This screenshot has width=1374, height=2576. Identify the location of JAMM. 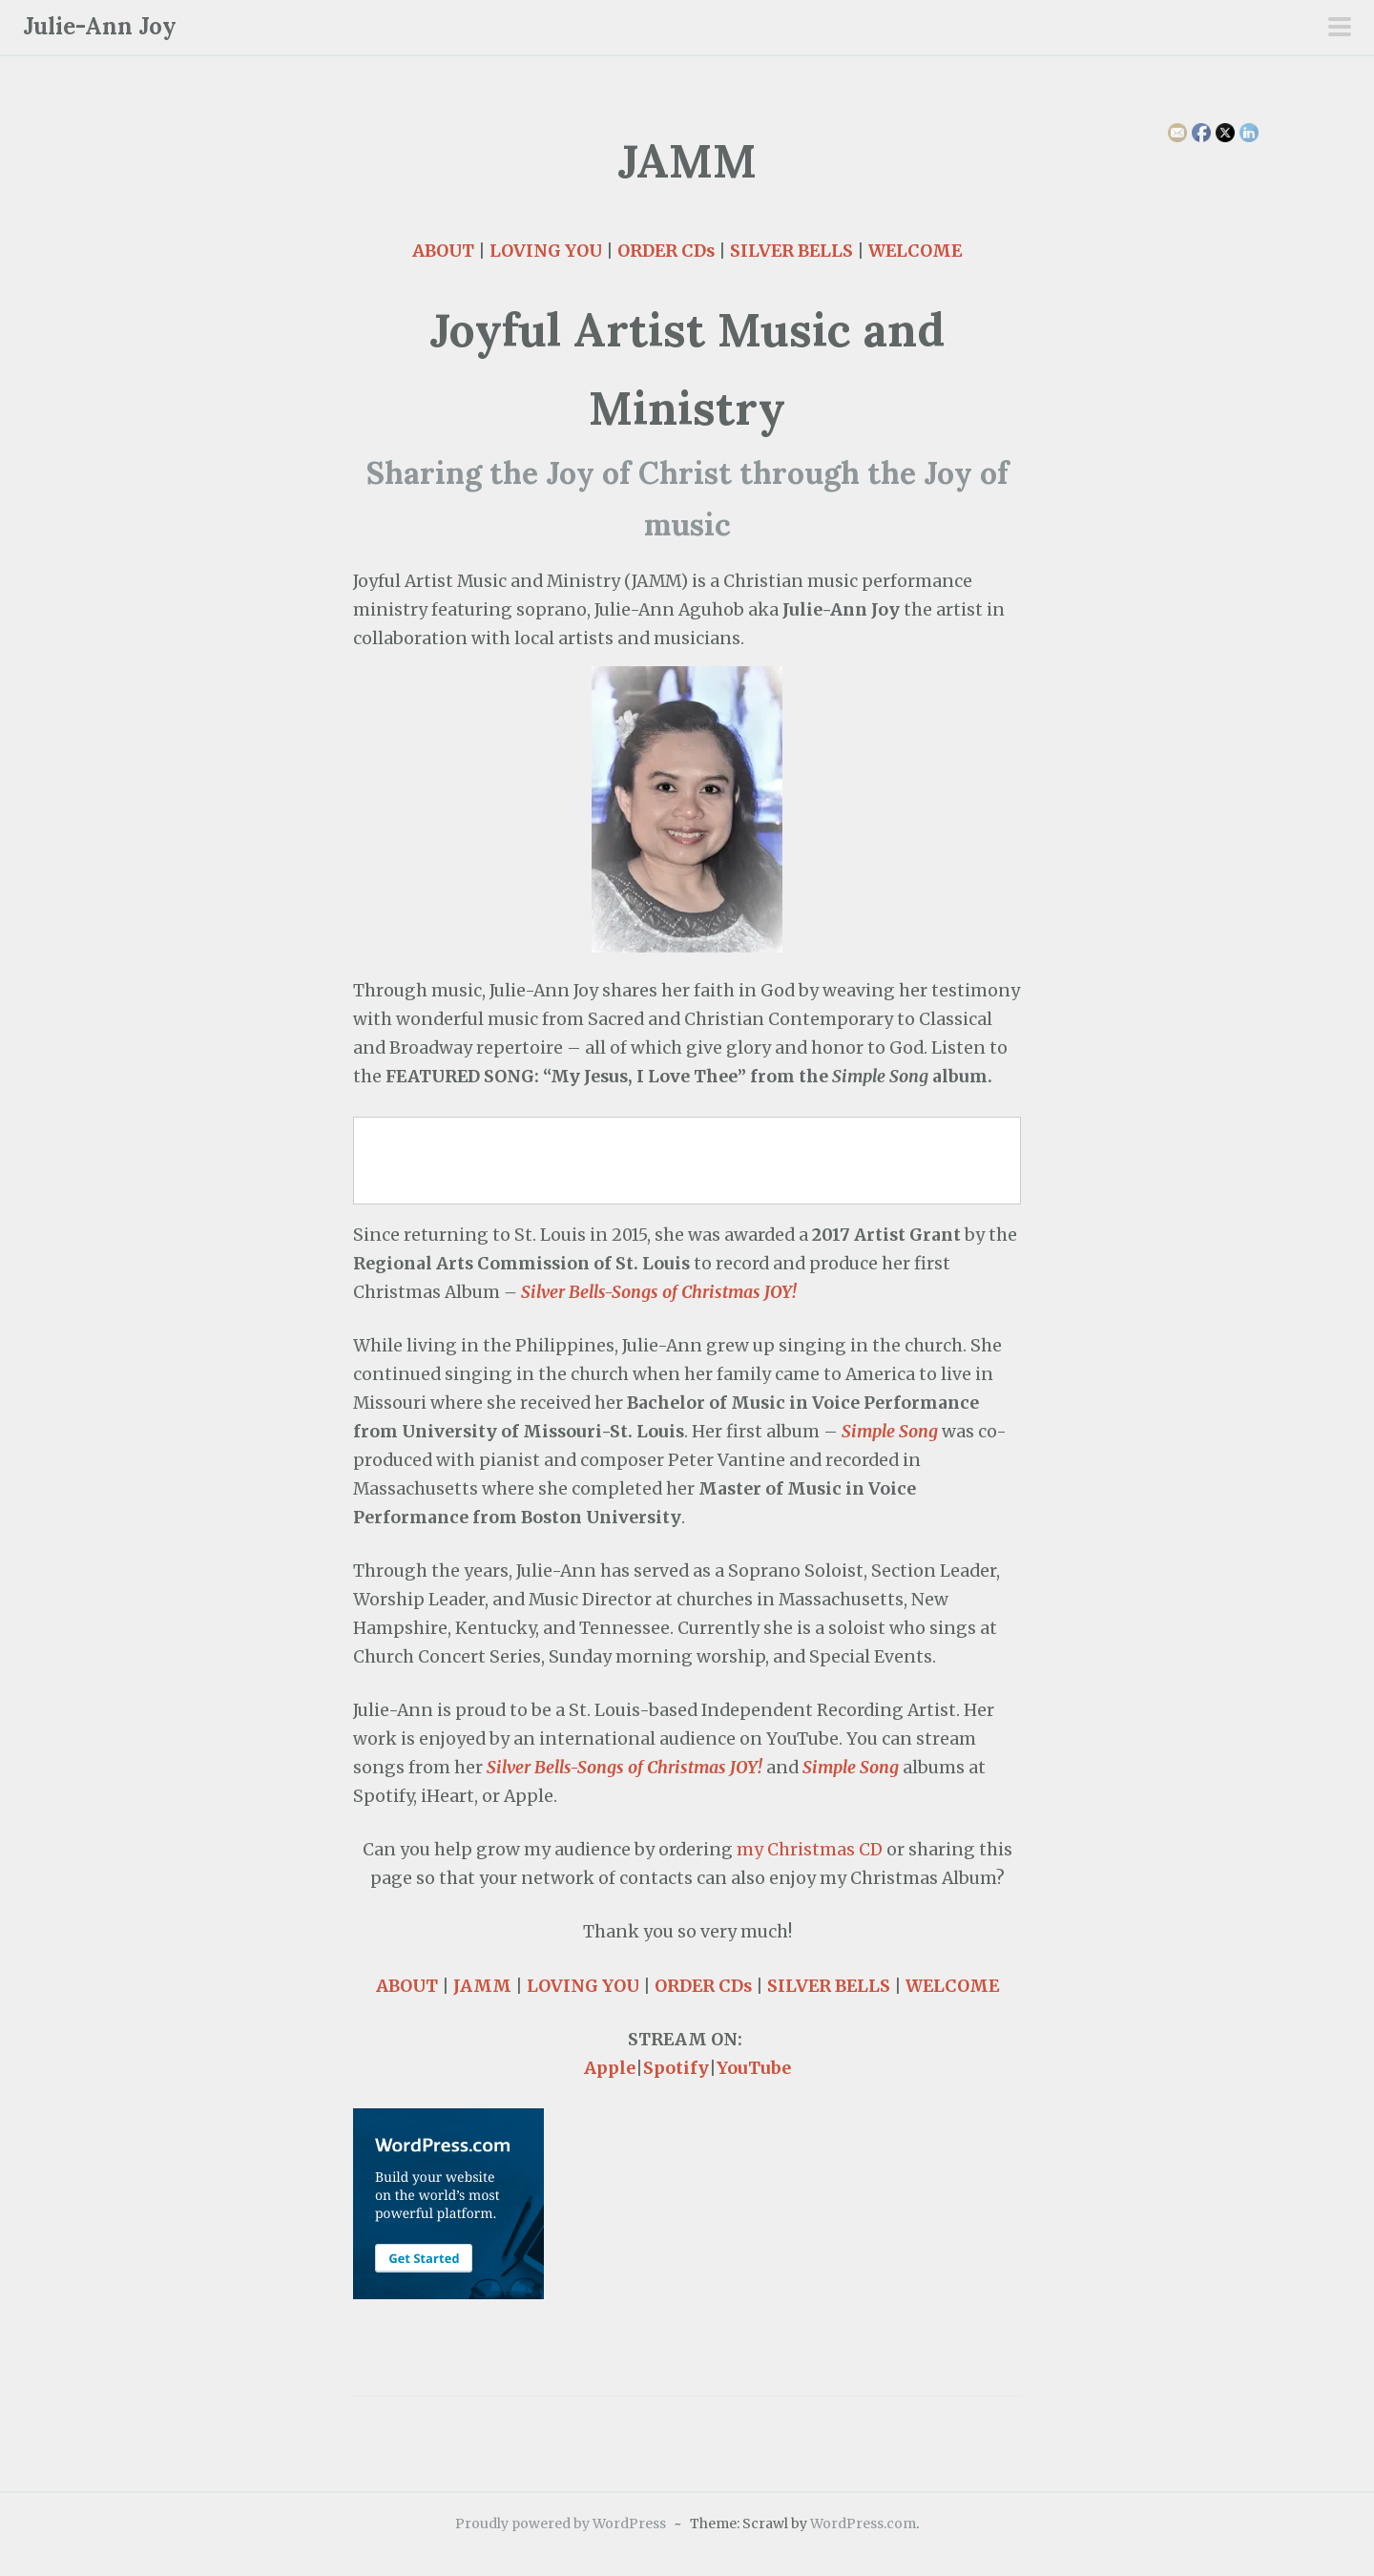
(482, 1986).